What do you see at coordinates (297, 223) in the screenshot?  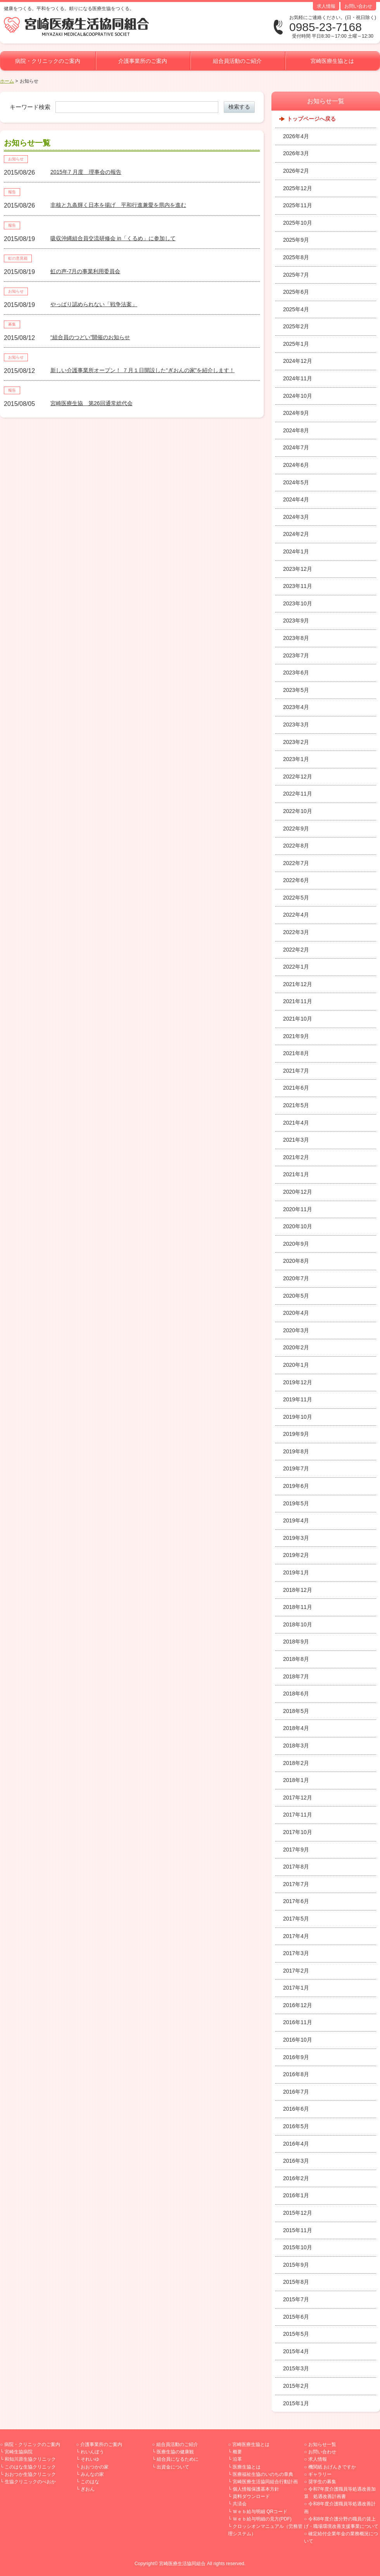 I see `2025年10月` at bounding box center [297, 223].